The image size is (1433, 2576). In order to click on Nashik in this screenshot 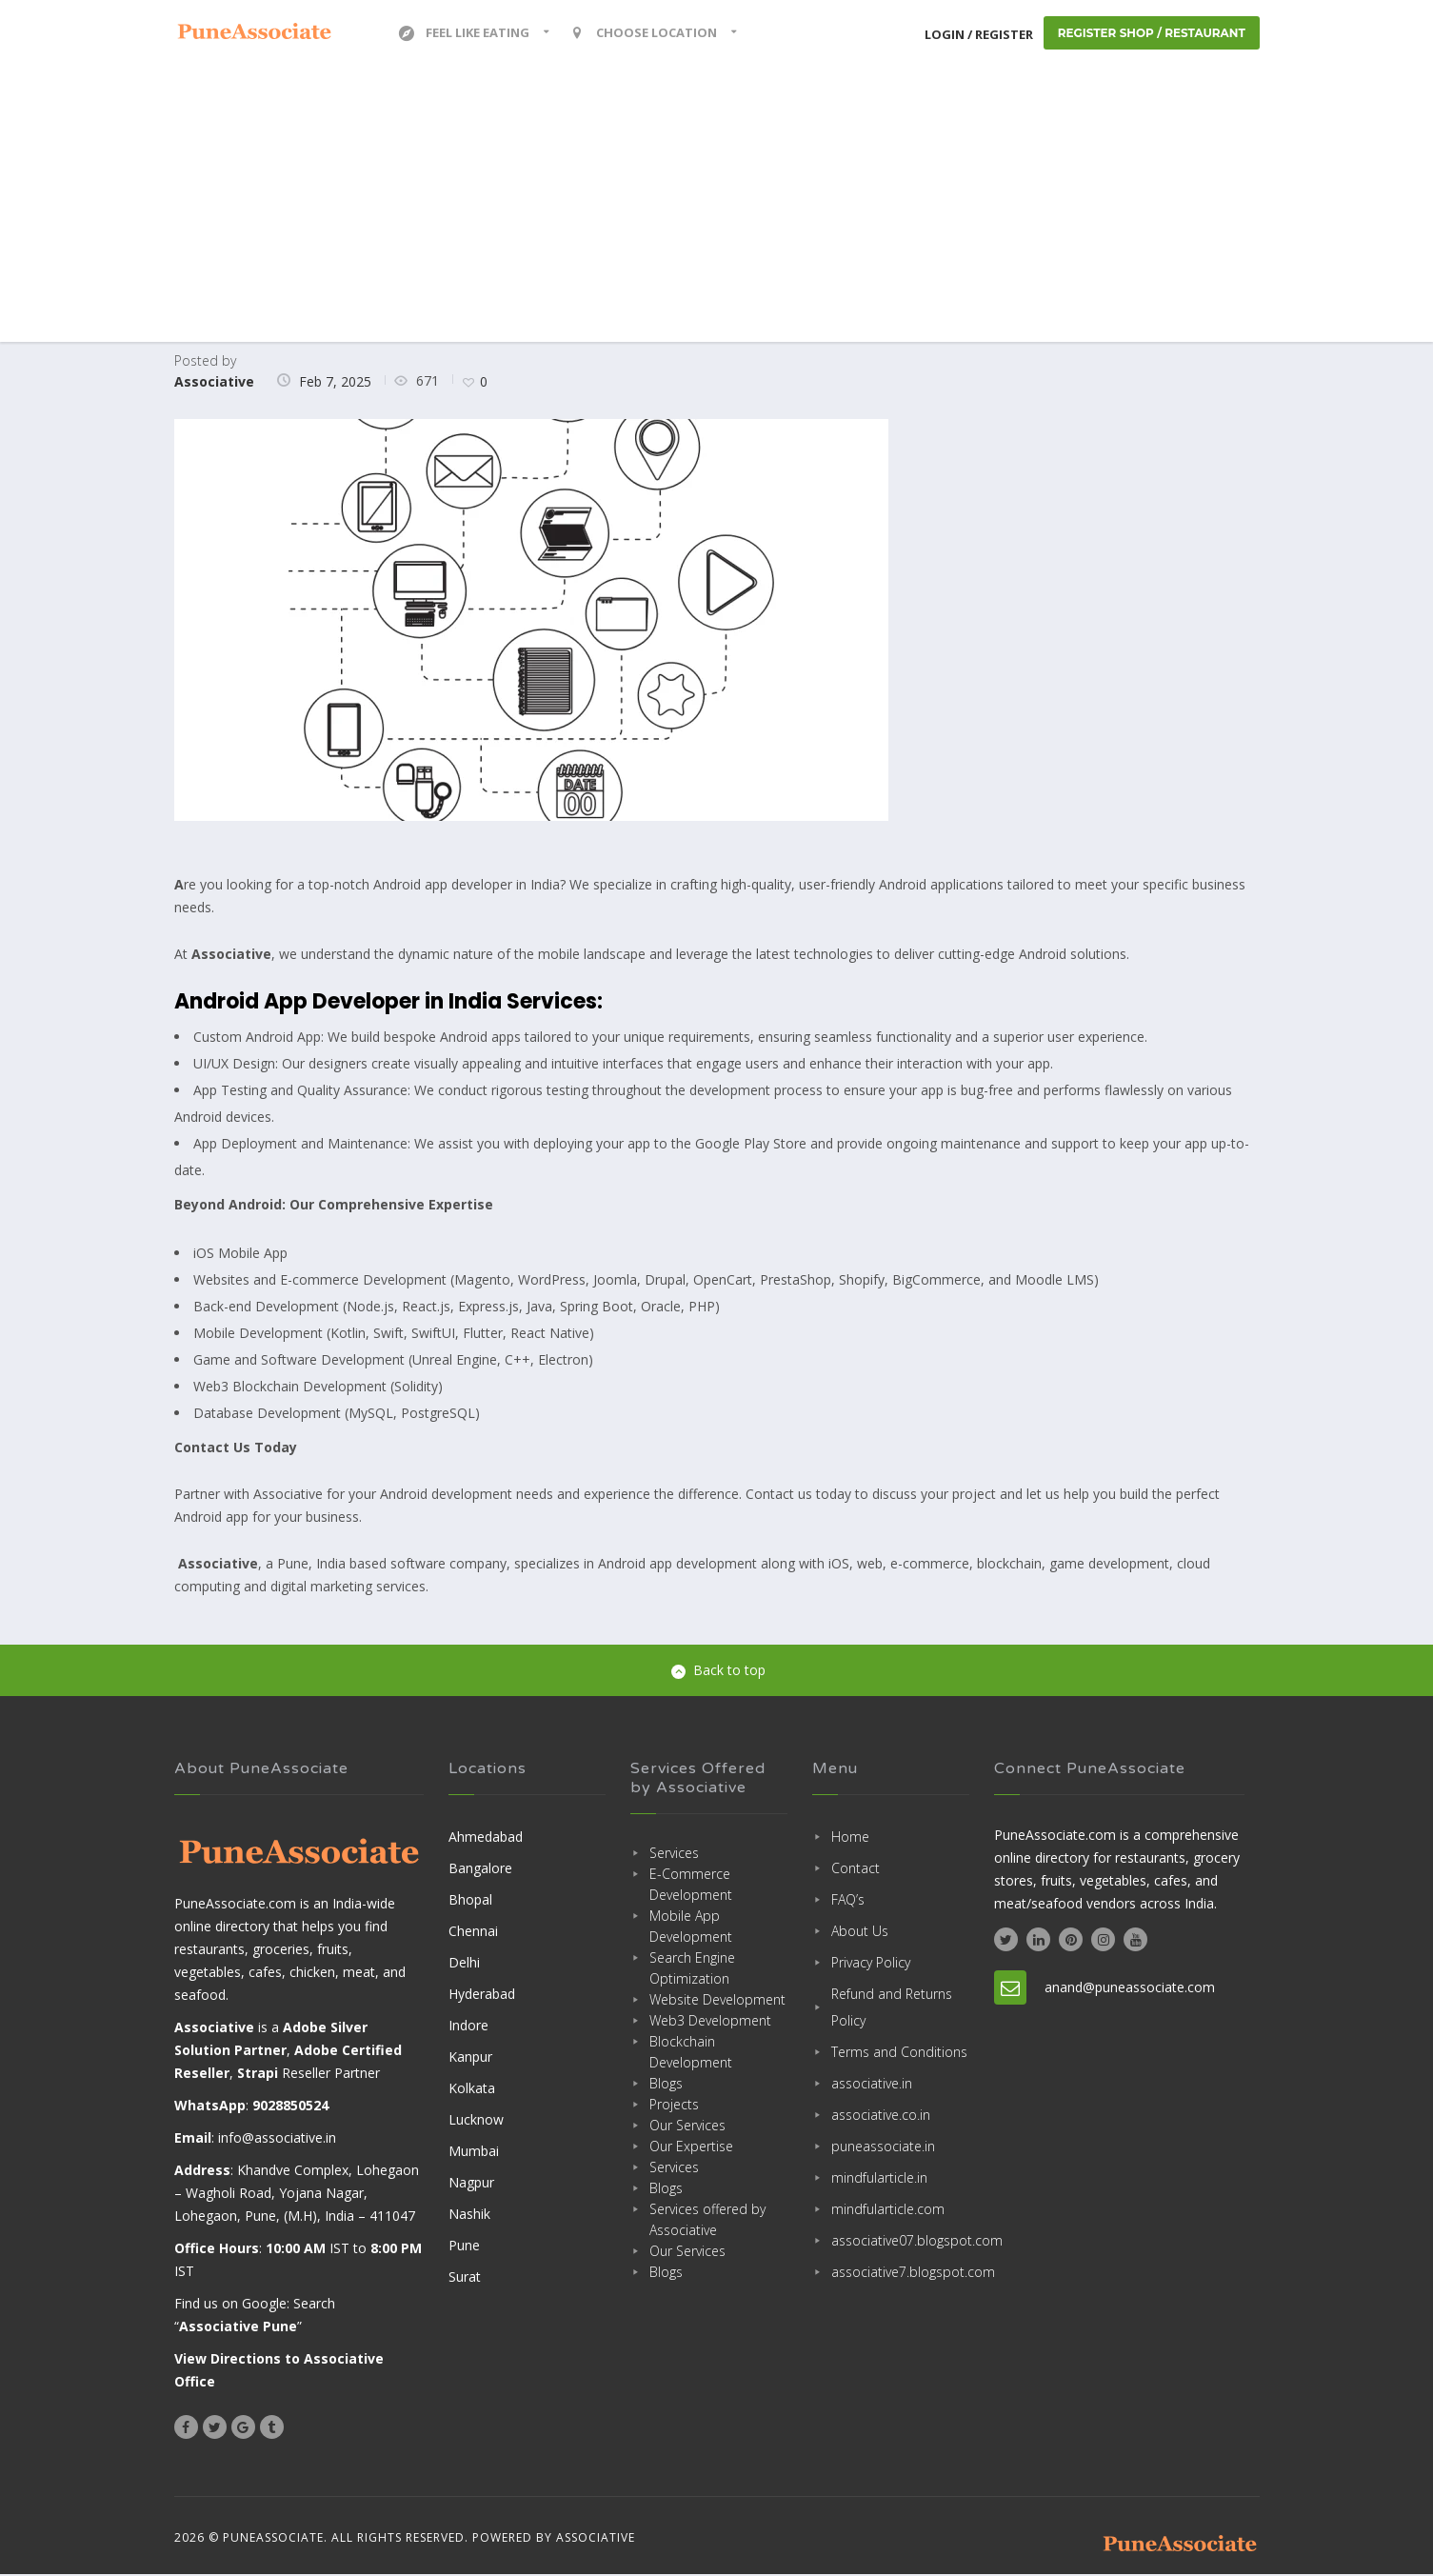, I will do `click(469, 2215)`.